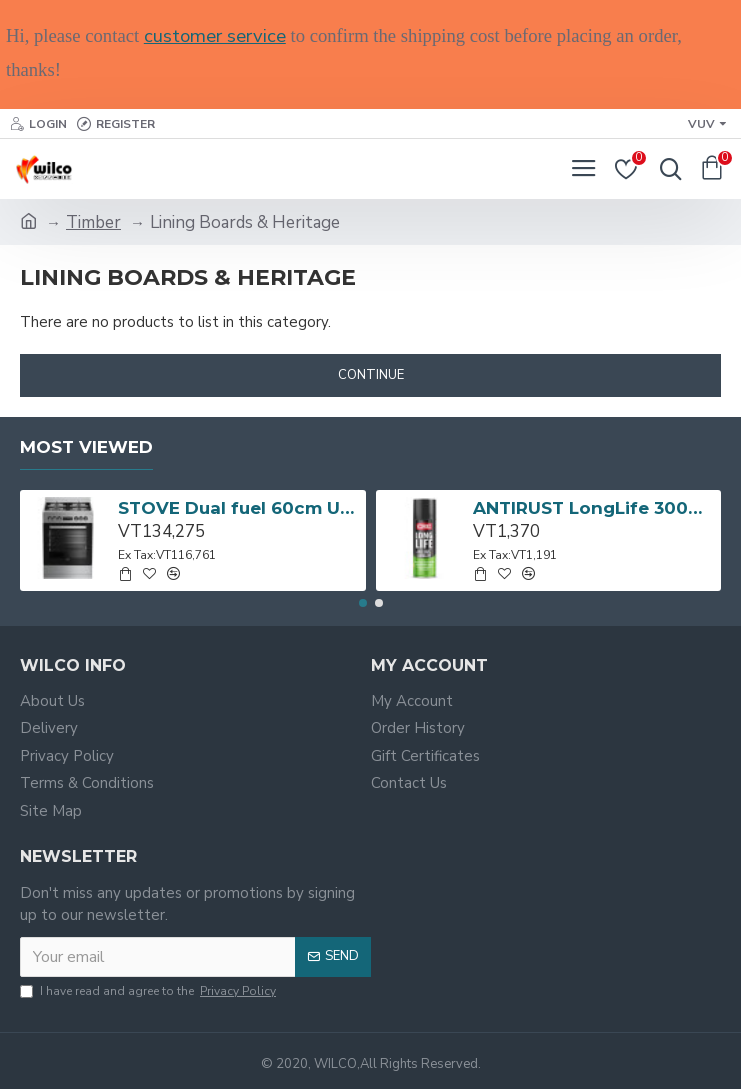  Describe the element at coordinates (371, 375) in the screenshot. I see `Continue` at that location.